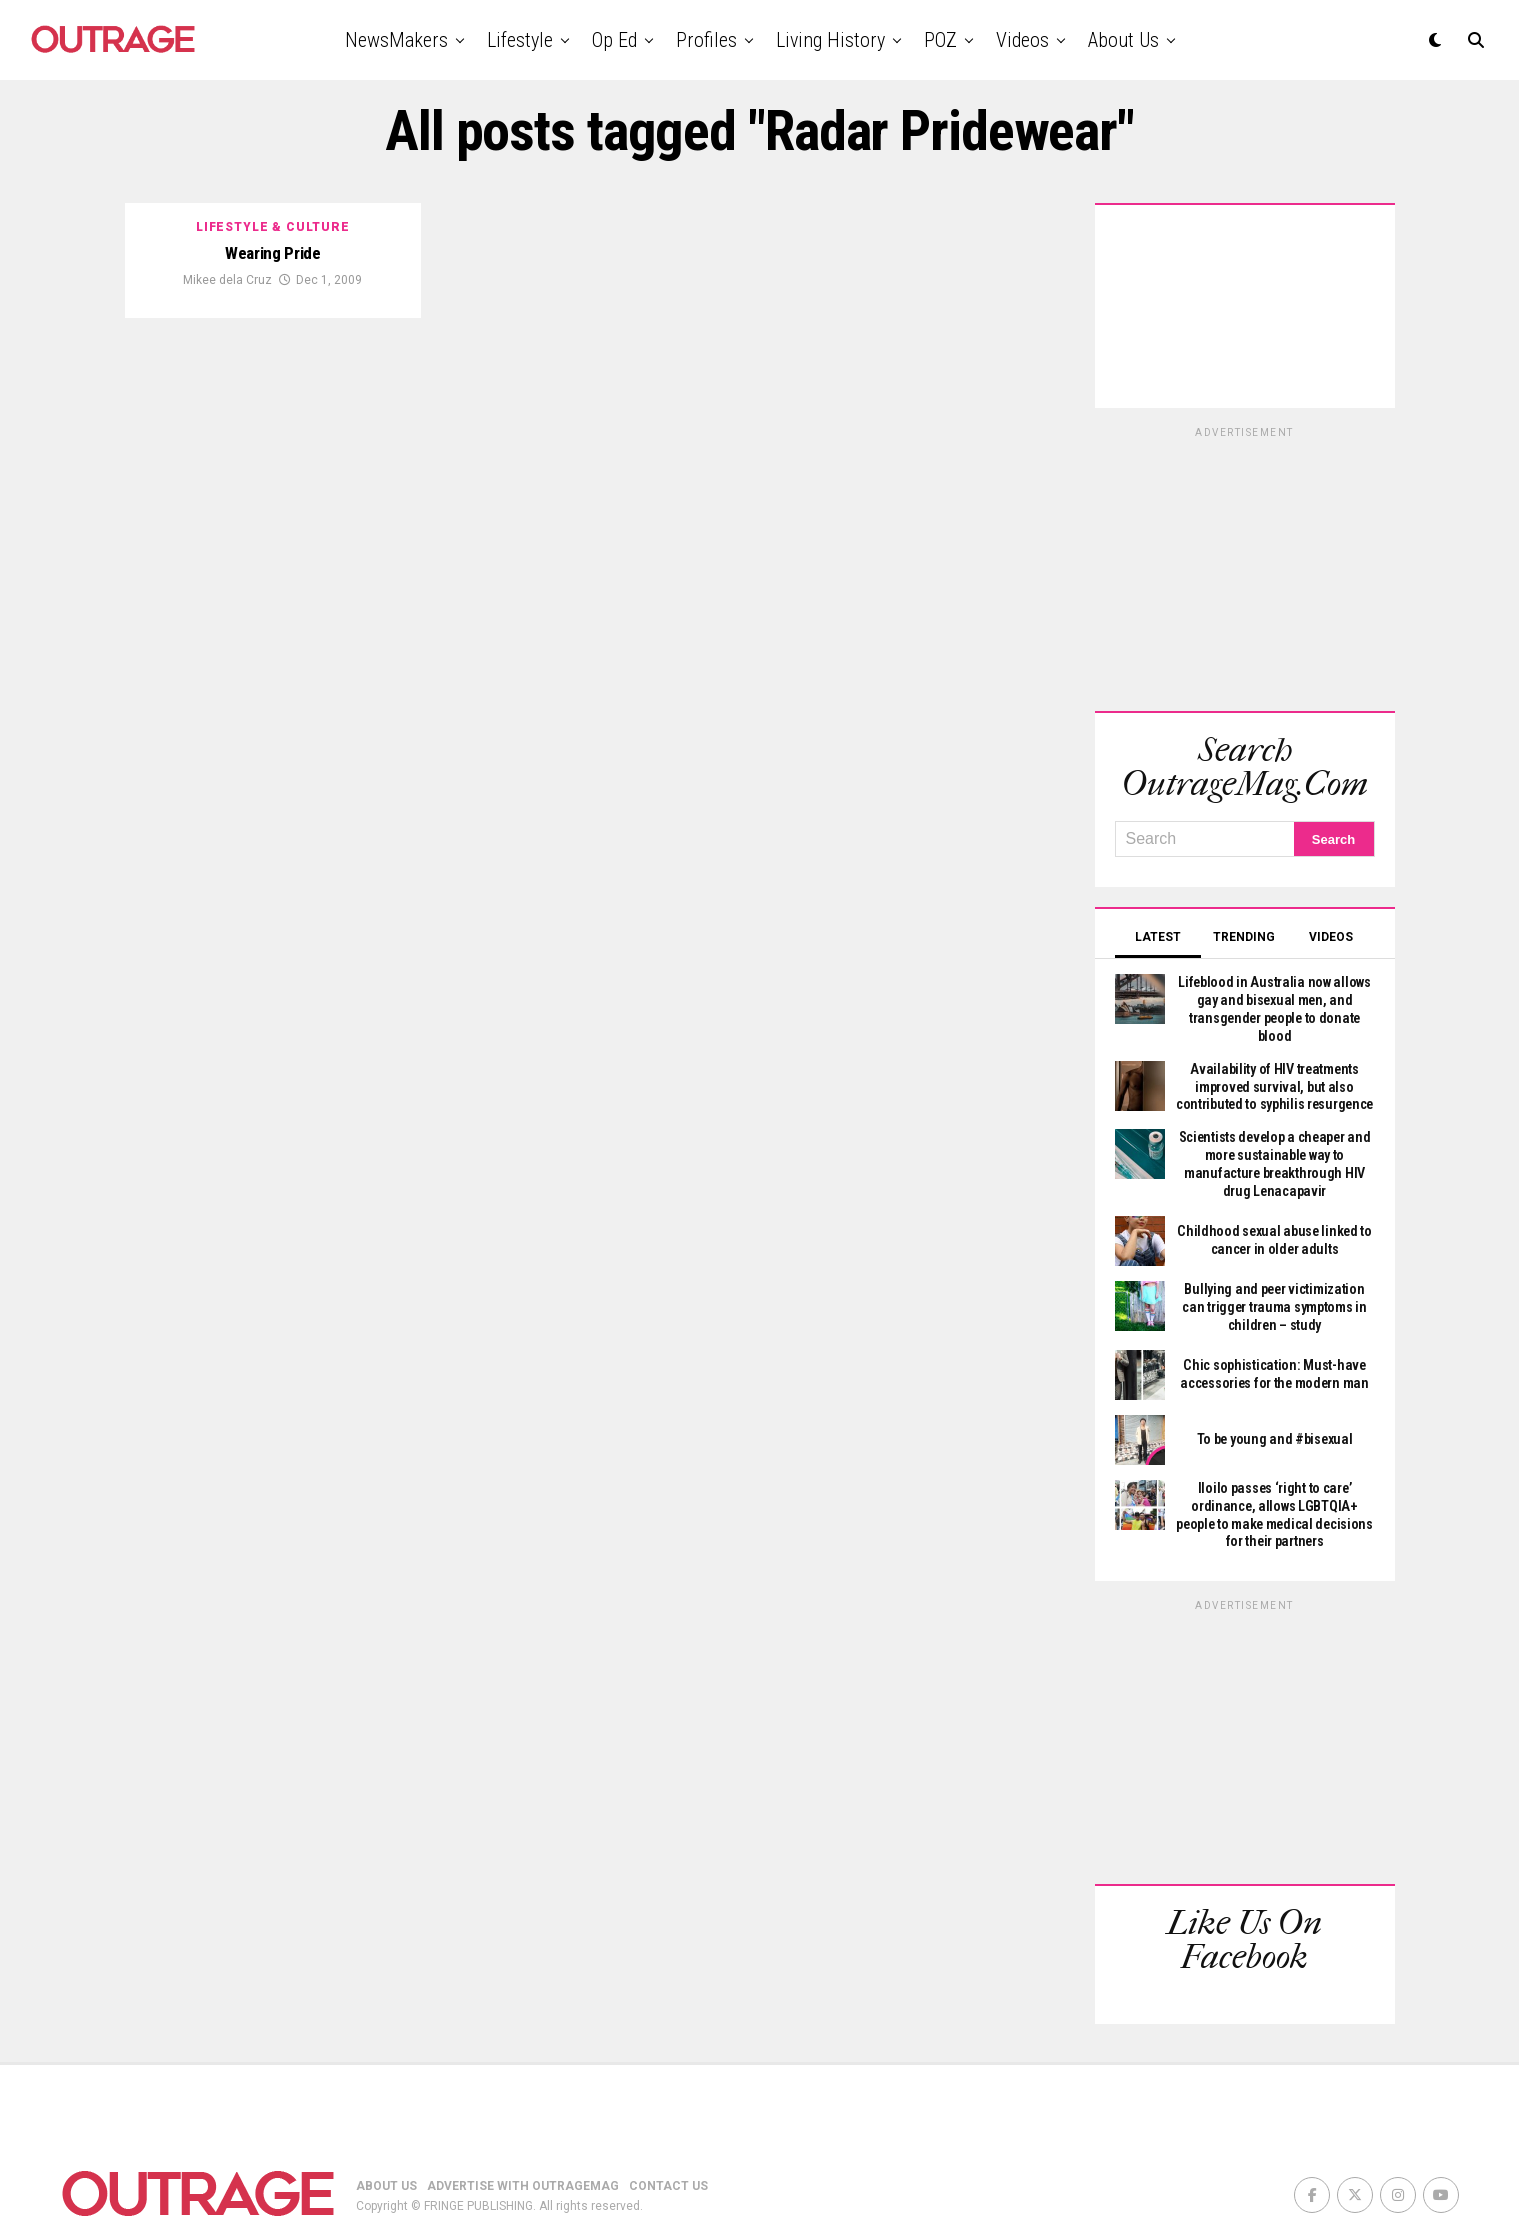 This screenshot has height=2228, width=1519. Describe the element at coordinates (386, 2129) in the screenshot. I see `ABOUT US` at that location.